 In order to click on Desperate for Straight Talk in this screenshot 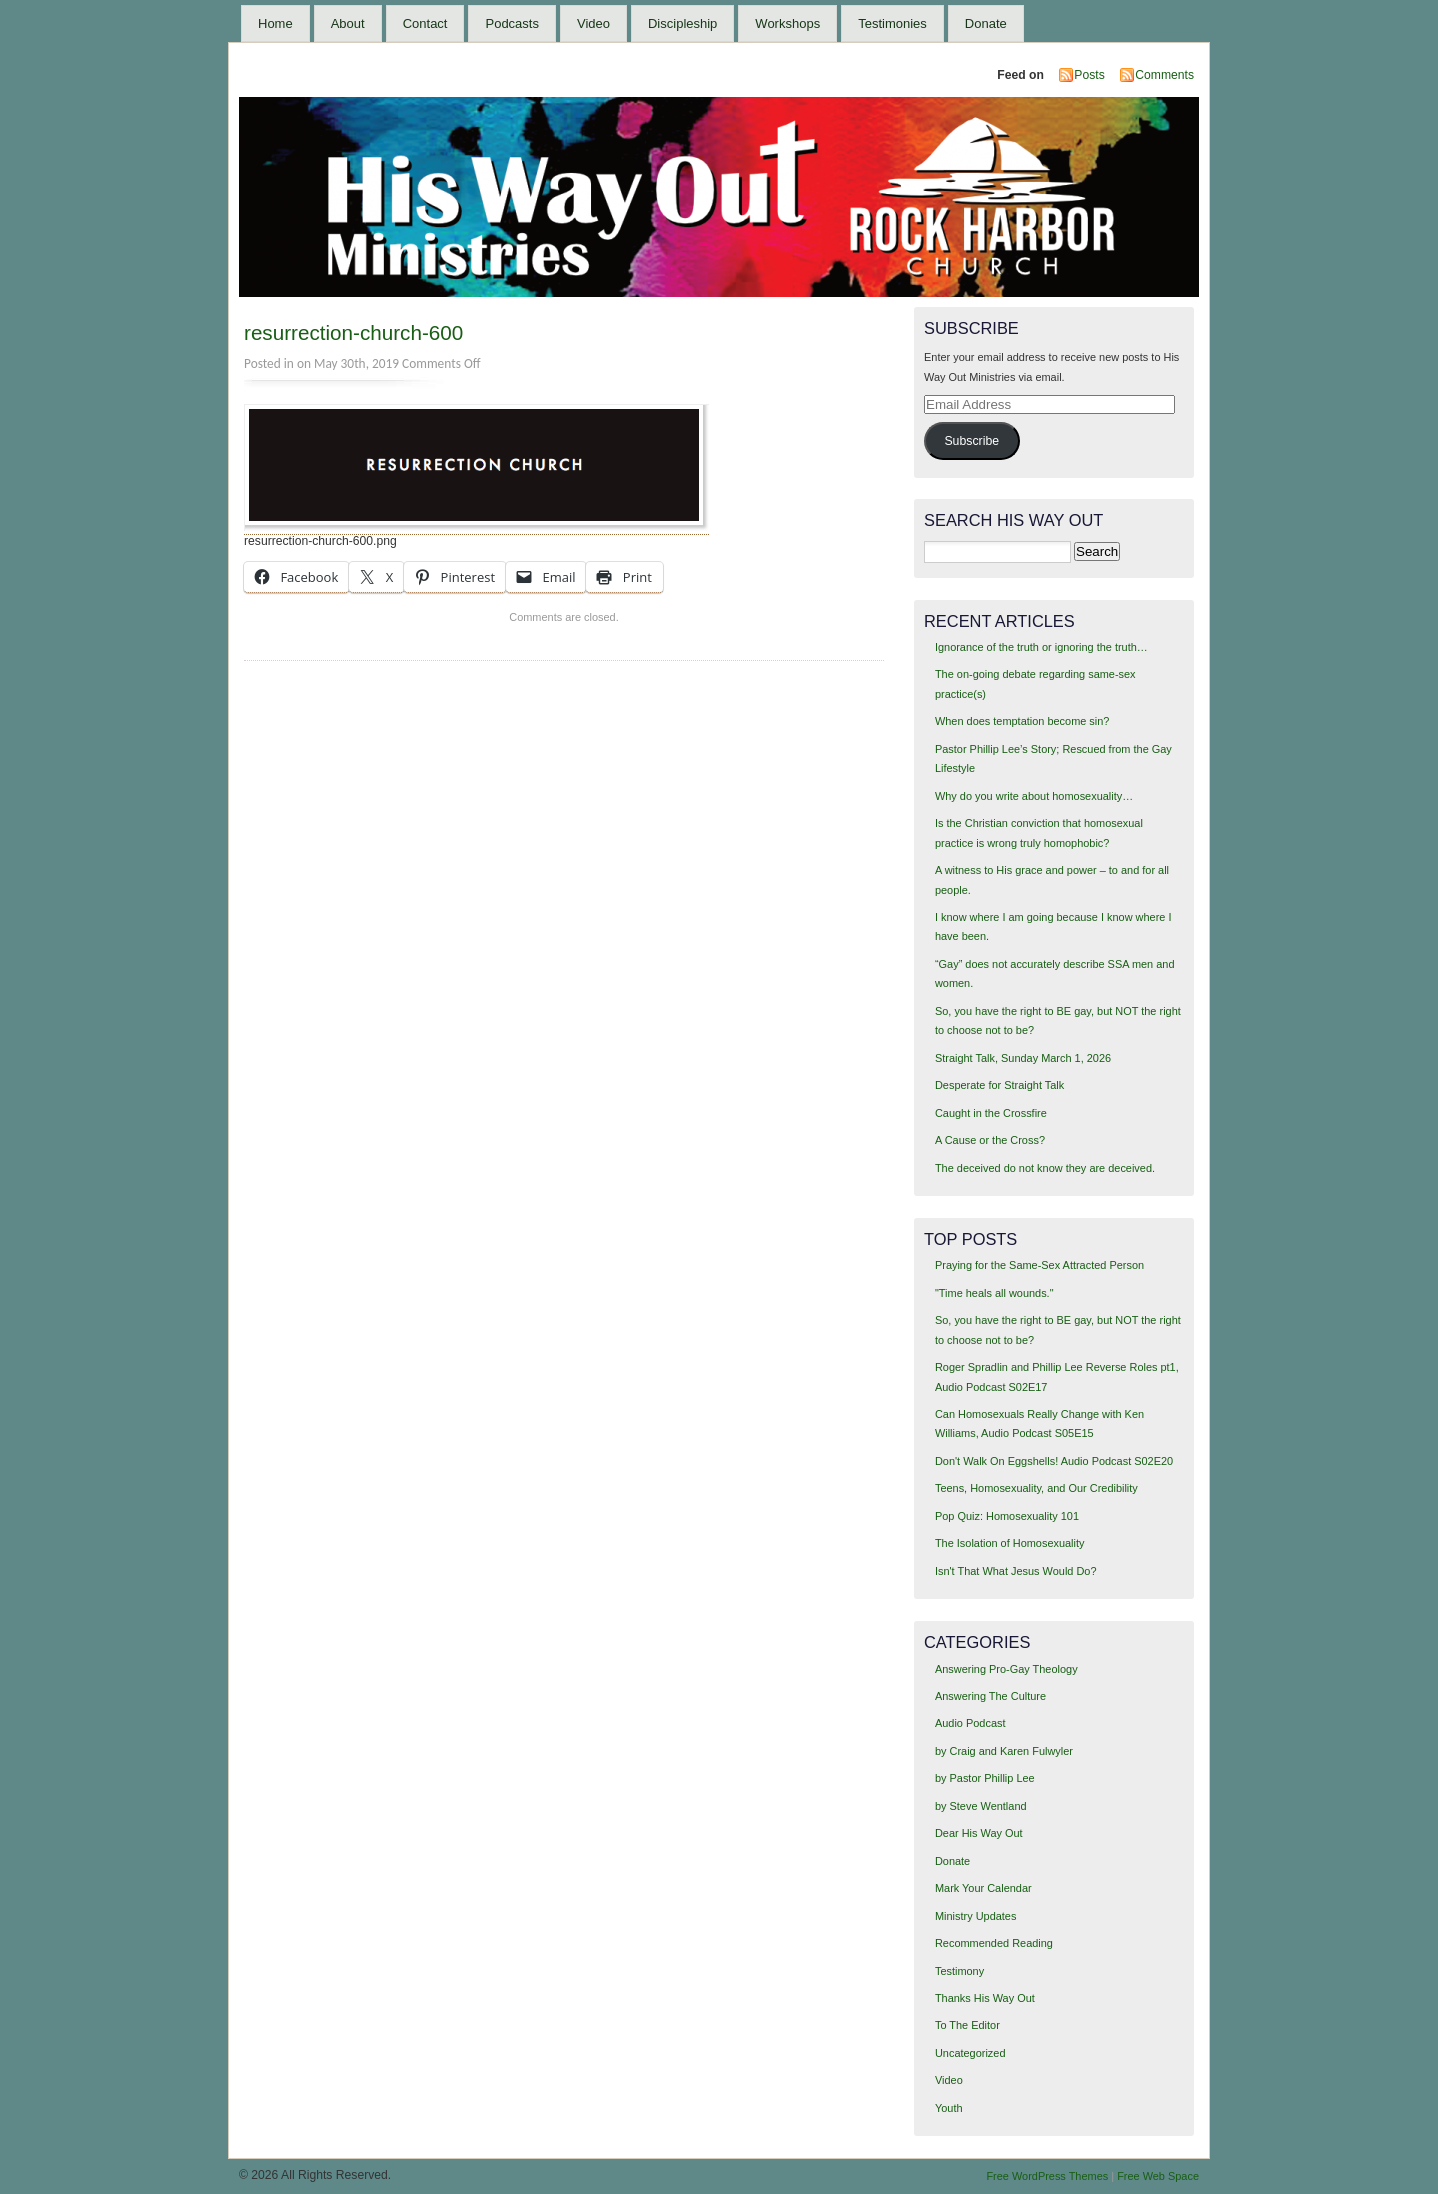, I will do `click(999, 1085)`.